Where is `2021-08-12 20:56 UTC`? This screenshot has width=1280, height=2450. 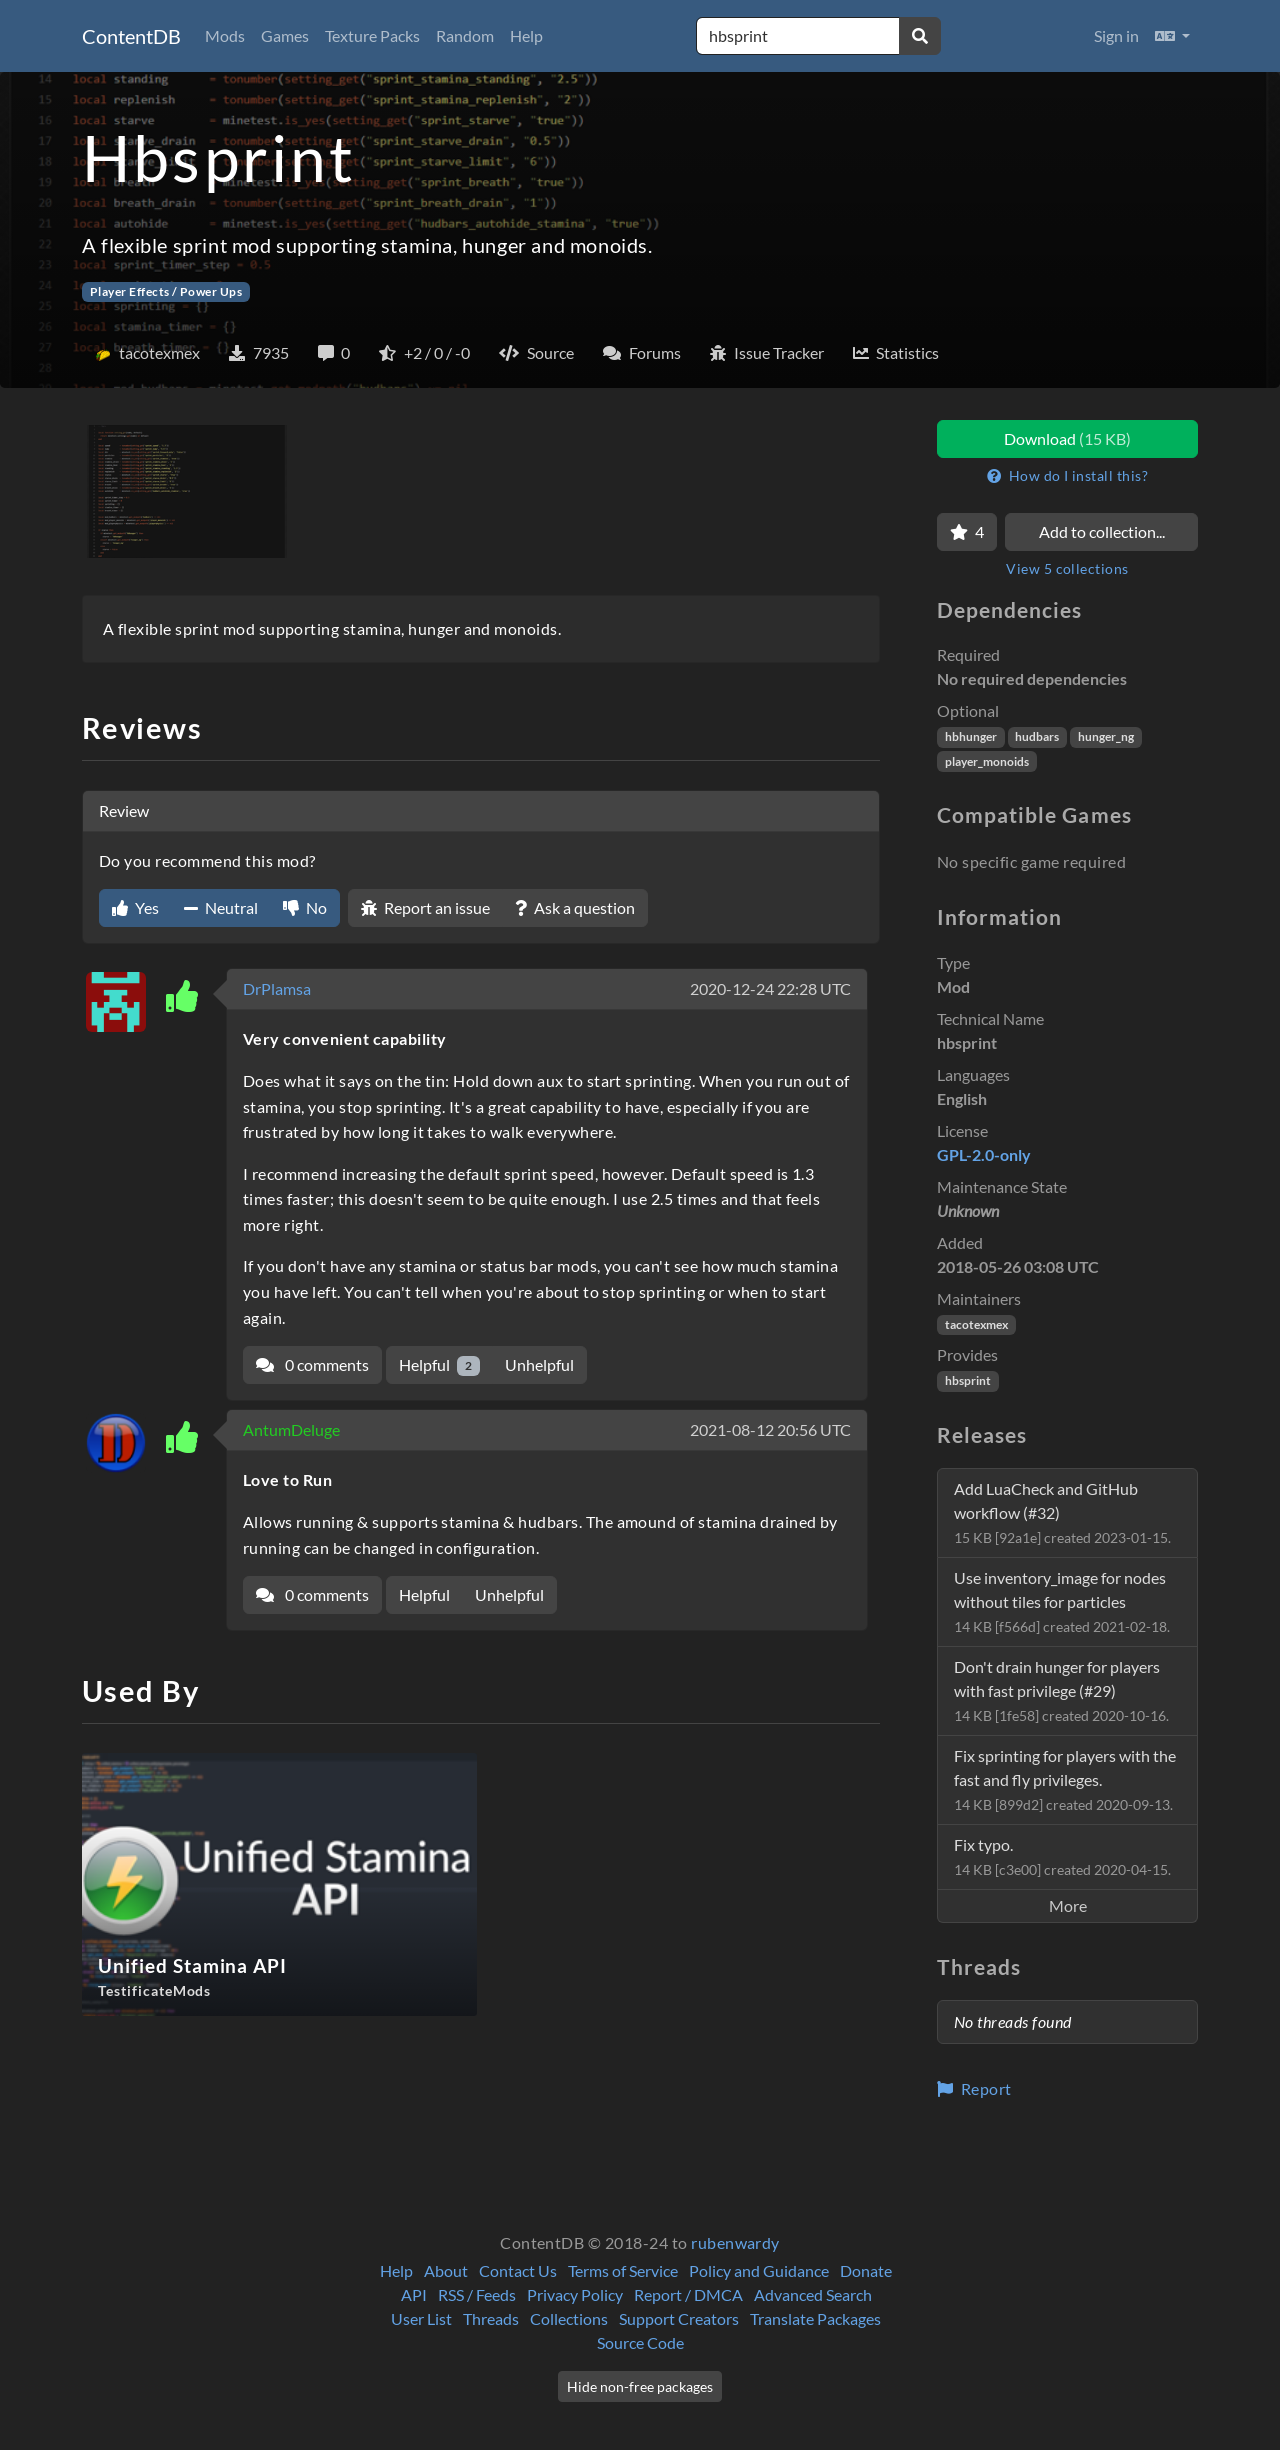 2021-08-12 20:56 UTC is located at coordinates (770, 1429).